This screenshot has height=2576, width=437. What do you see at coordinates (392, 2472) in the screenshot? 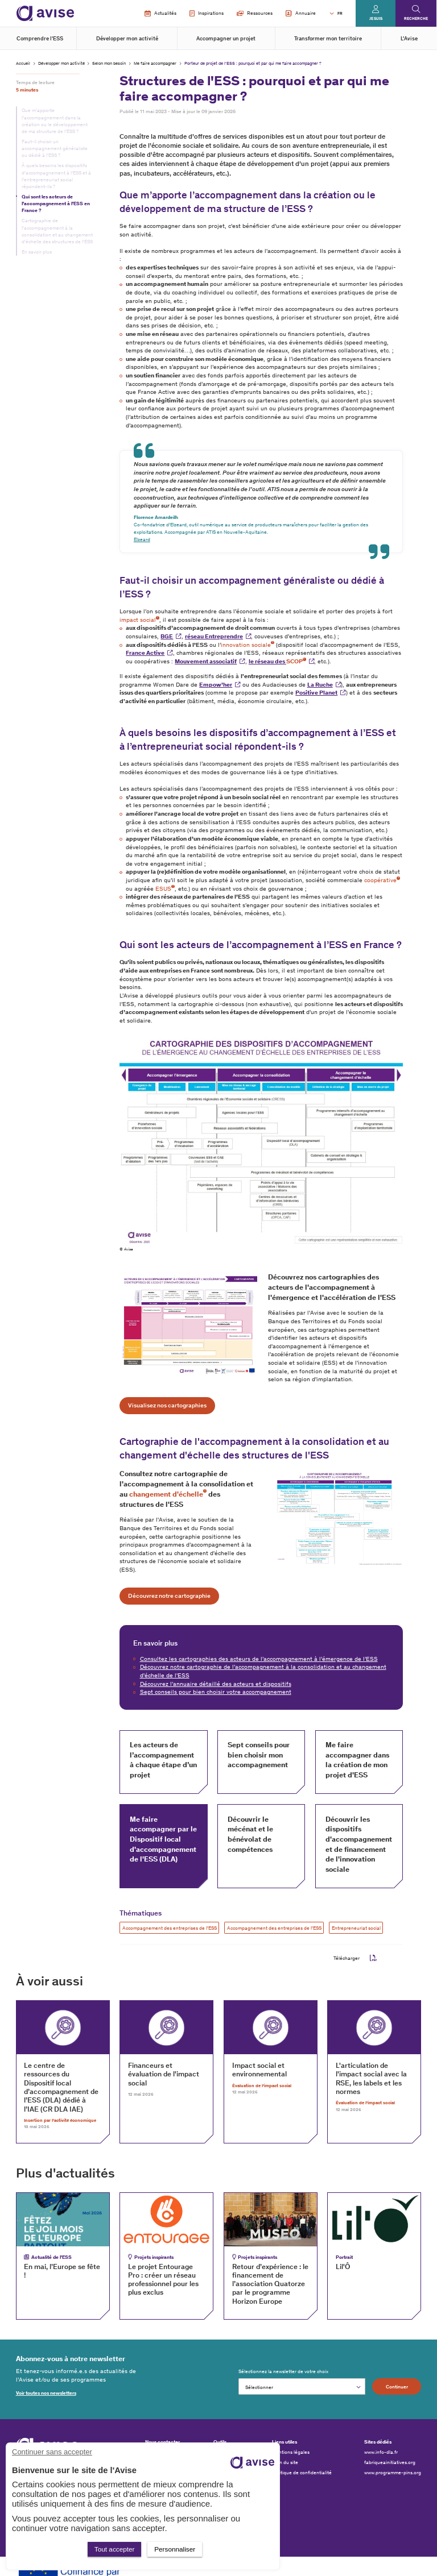
I see `www.programme-pins.org` at bounding box center [392, 2472].